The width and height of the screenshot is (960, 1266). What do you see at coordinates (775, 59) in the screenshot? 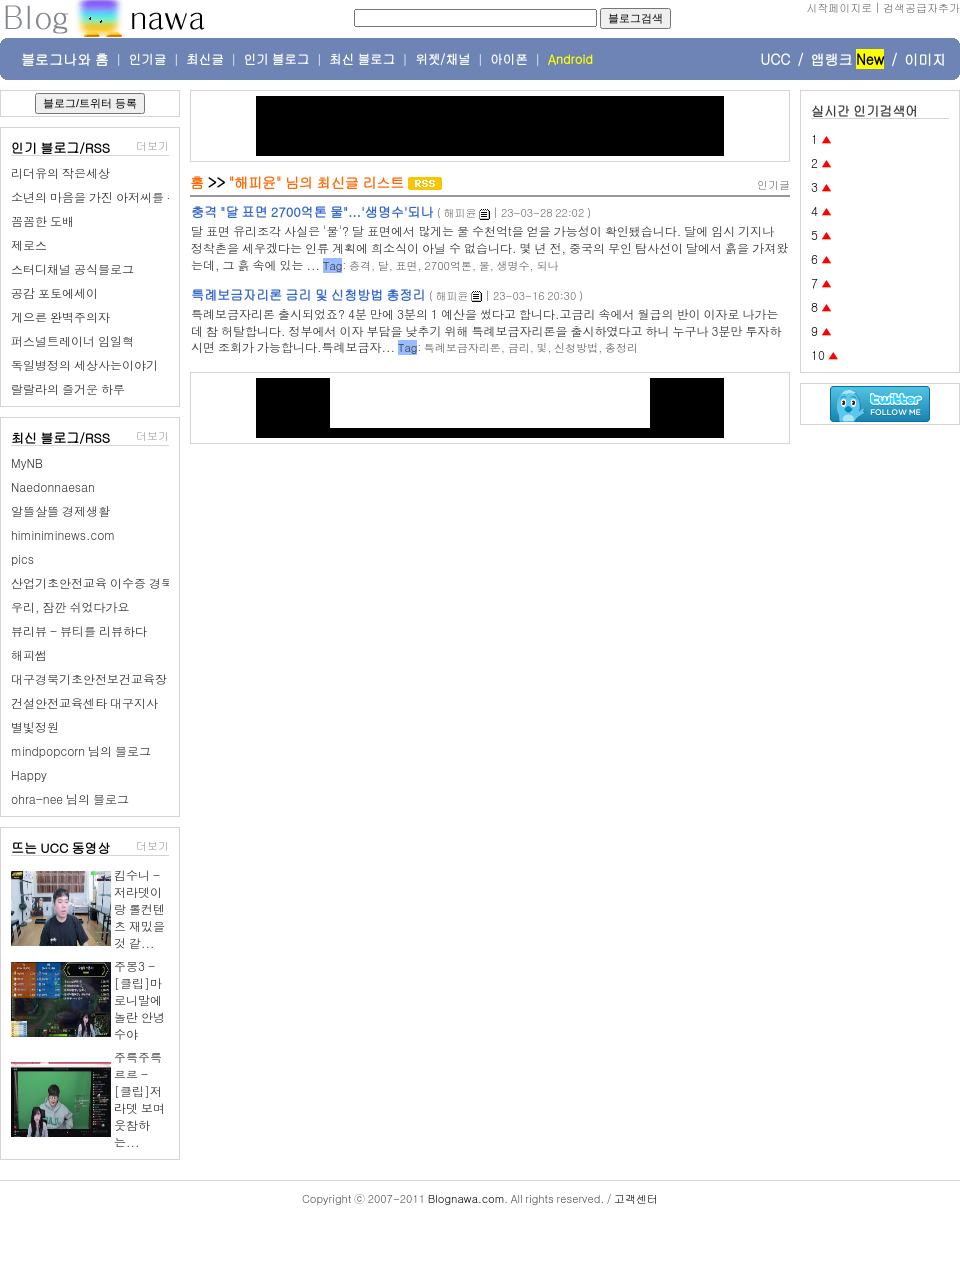
I see `UCC` at bounding box center [775, 59].